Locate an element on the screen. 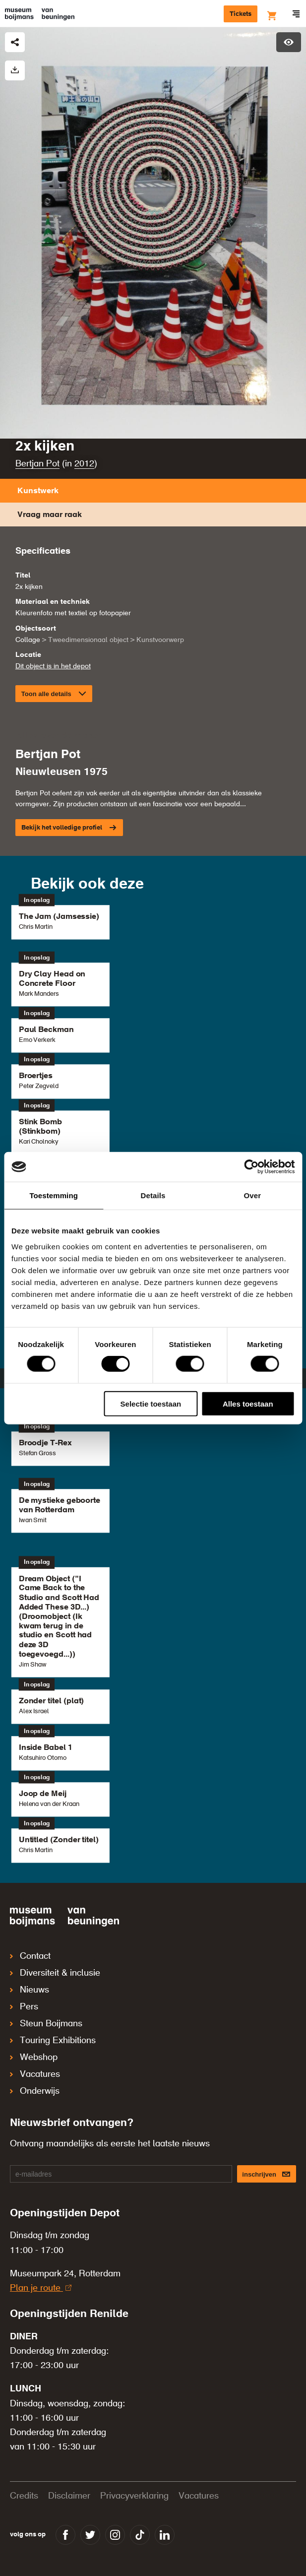 The image size is (306, 2576). Bertjan Pot is located at coordinates (37, 463).